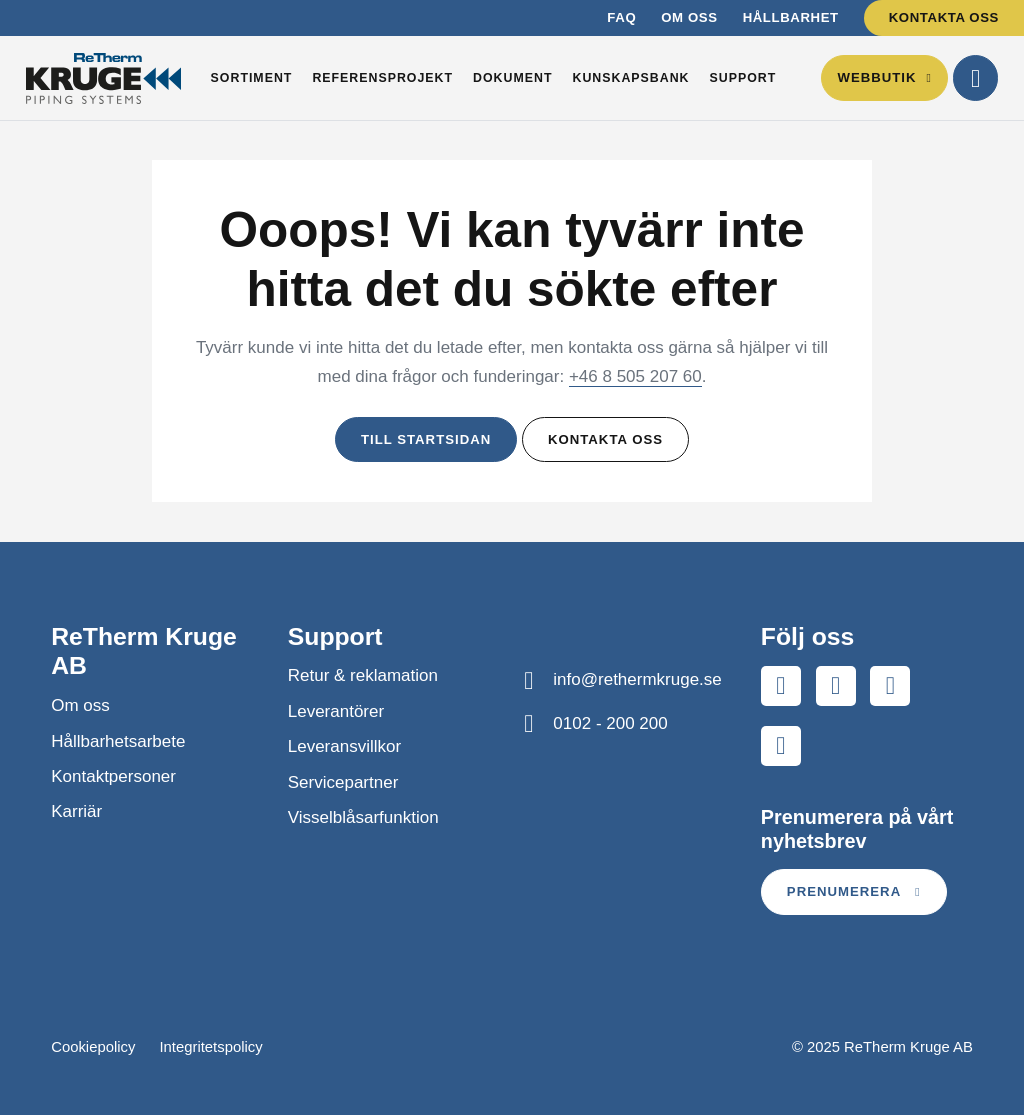 The image size is (1024, 1115). I want to click on Integritetspolicy, so click(210, 1047).